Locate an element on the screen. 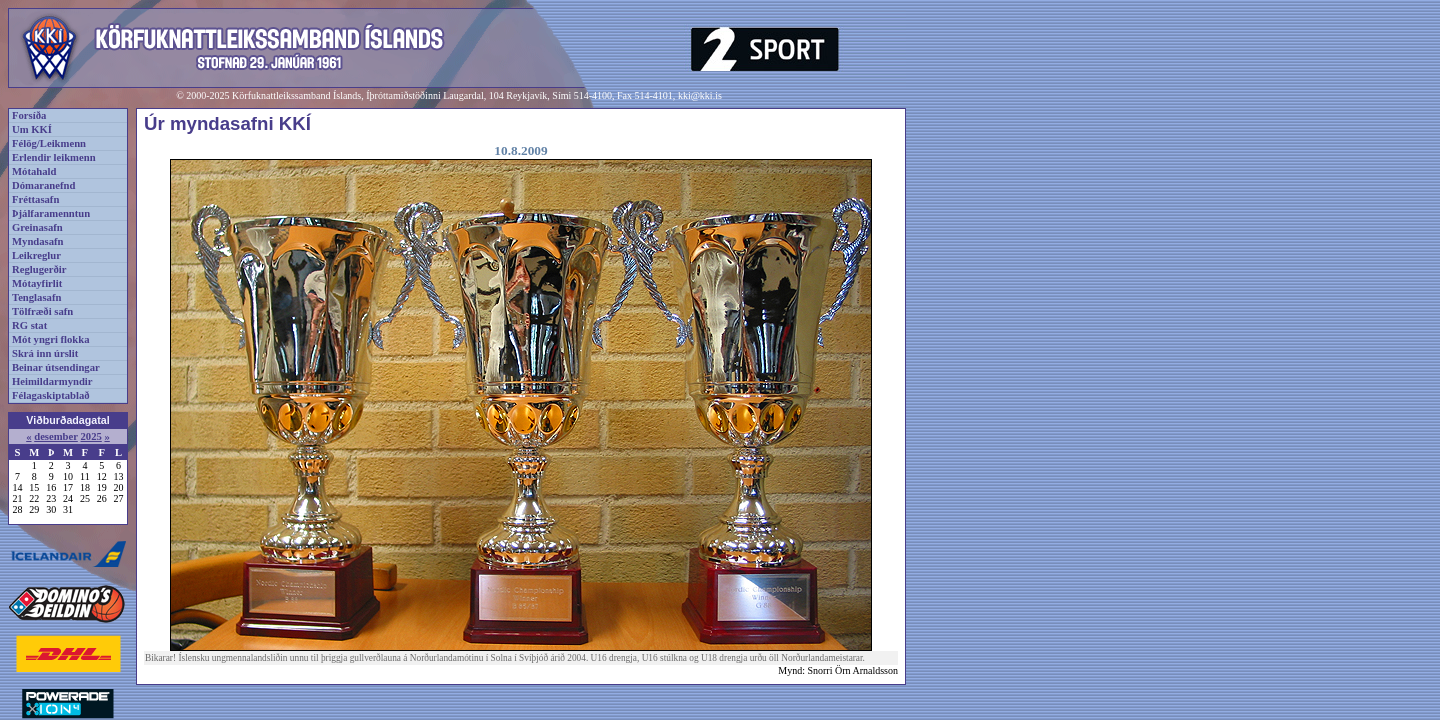 The width and height of the screenshot is (1440, 720). Þjálfaramenntun is located at coordinates (51, 213).